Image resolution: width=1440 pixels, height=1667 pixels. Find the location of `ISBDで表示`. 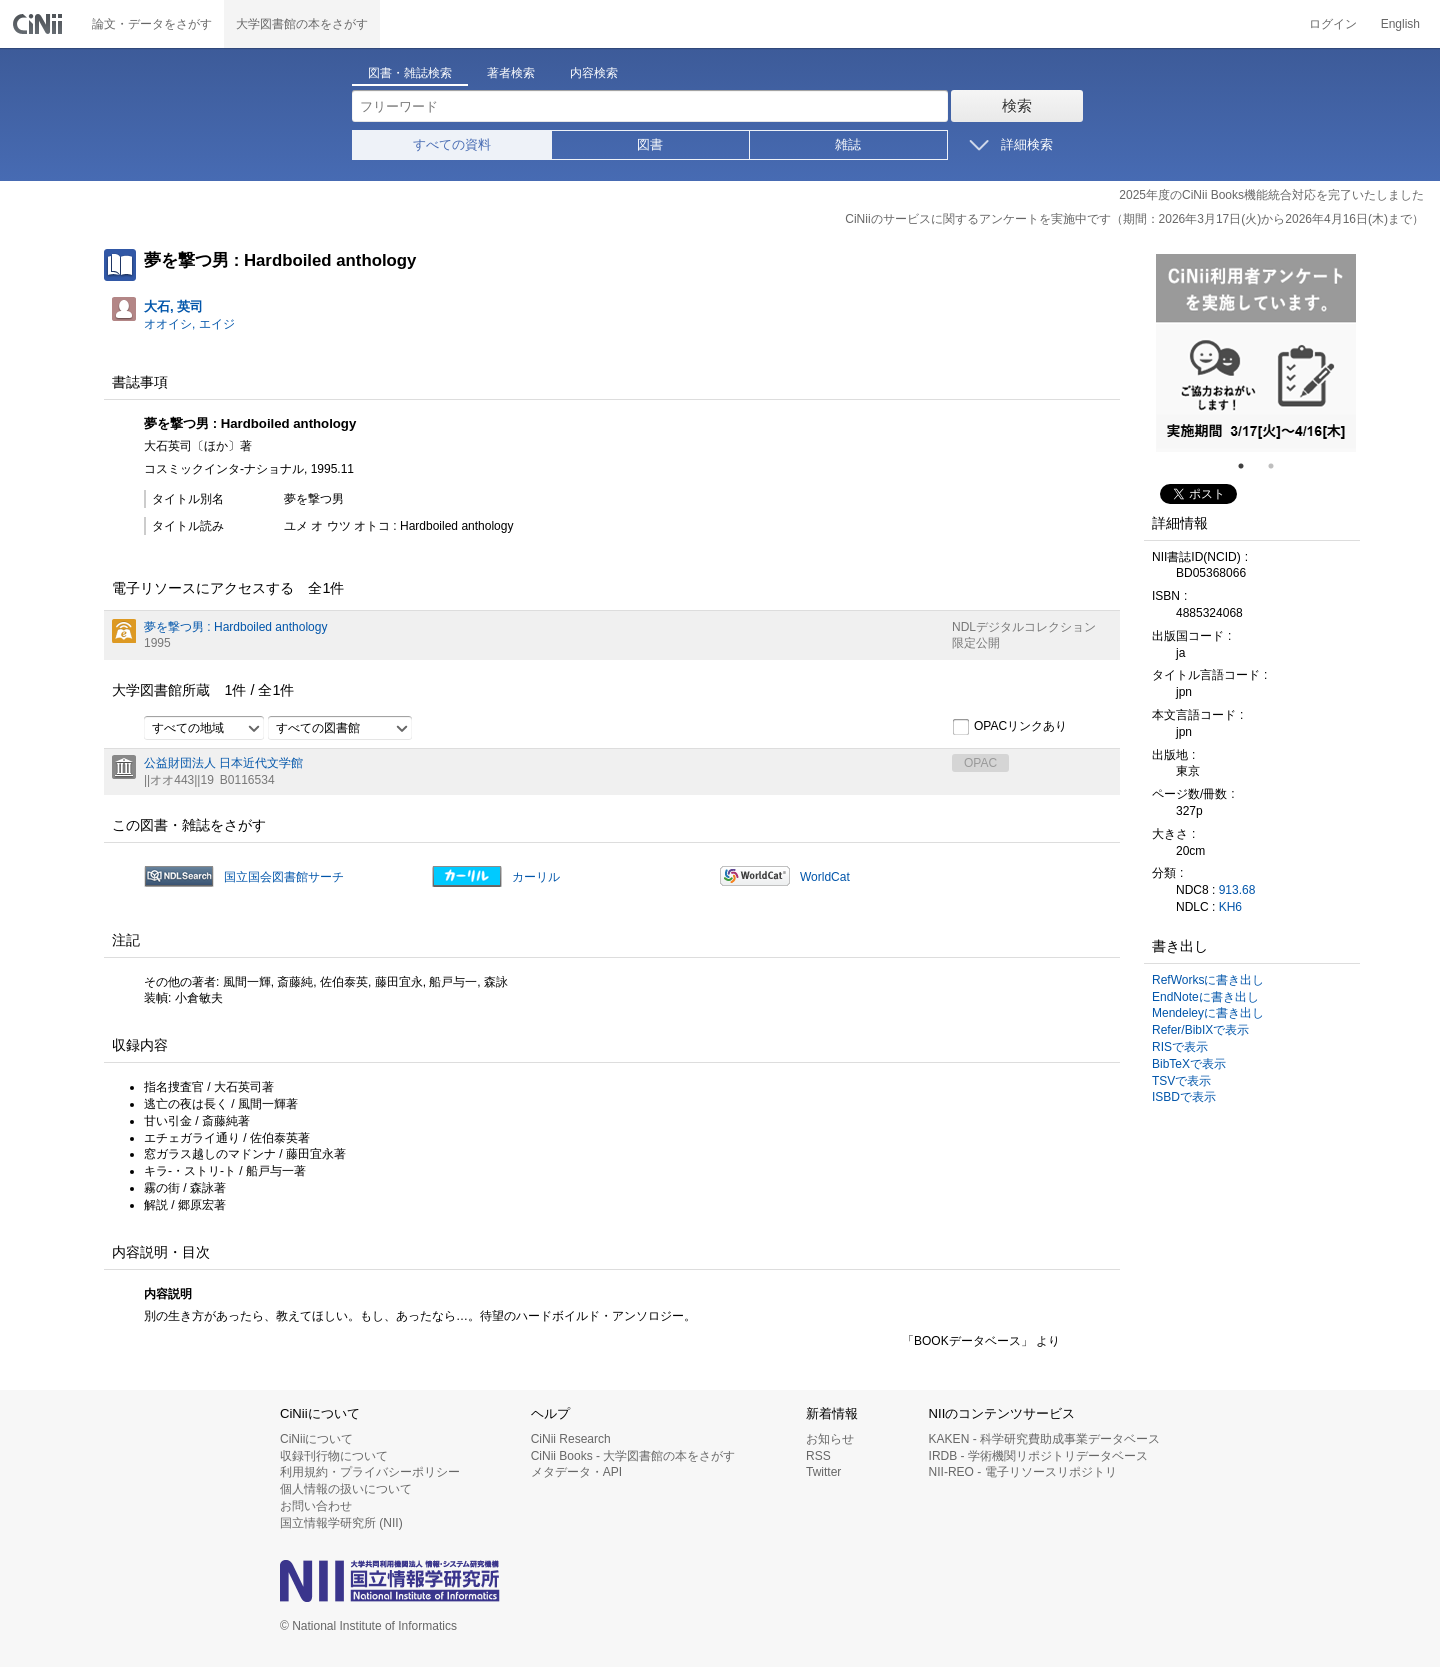

ISBDで表示 is located at coordinates (1184, 1097).